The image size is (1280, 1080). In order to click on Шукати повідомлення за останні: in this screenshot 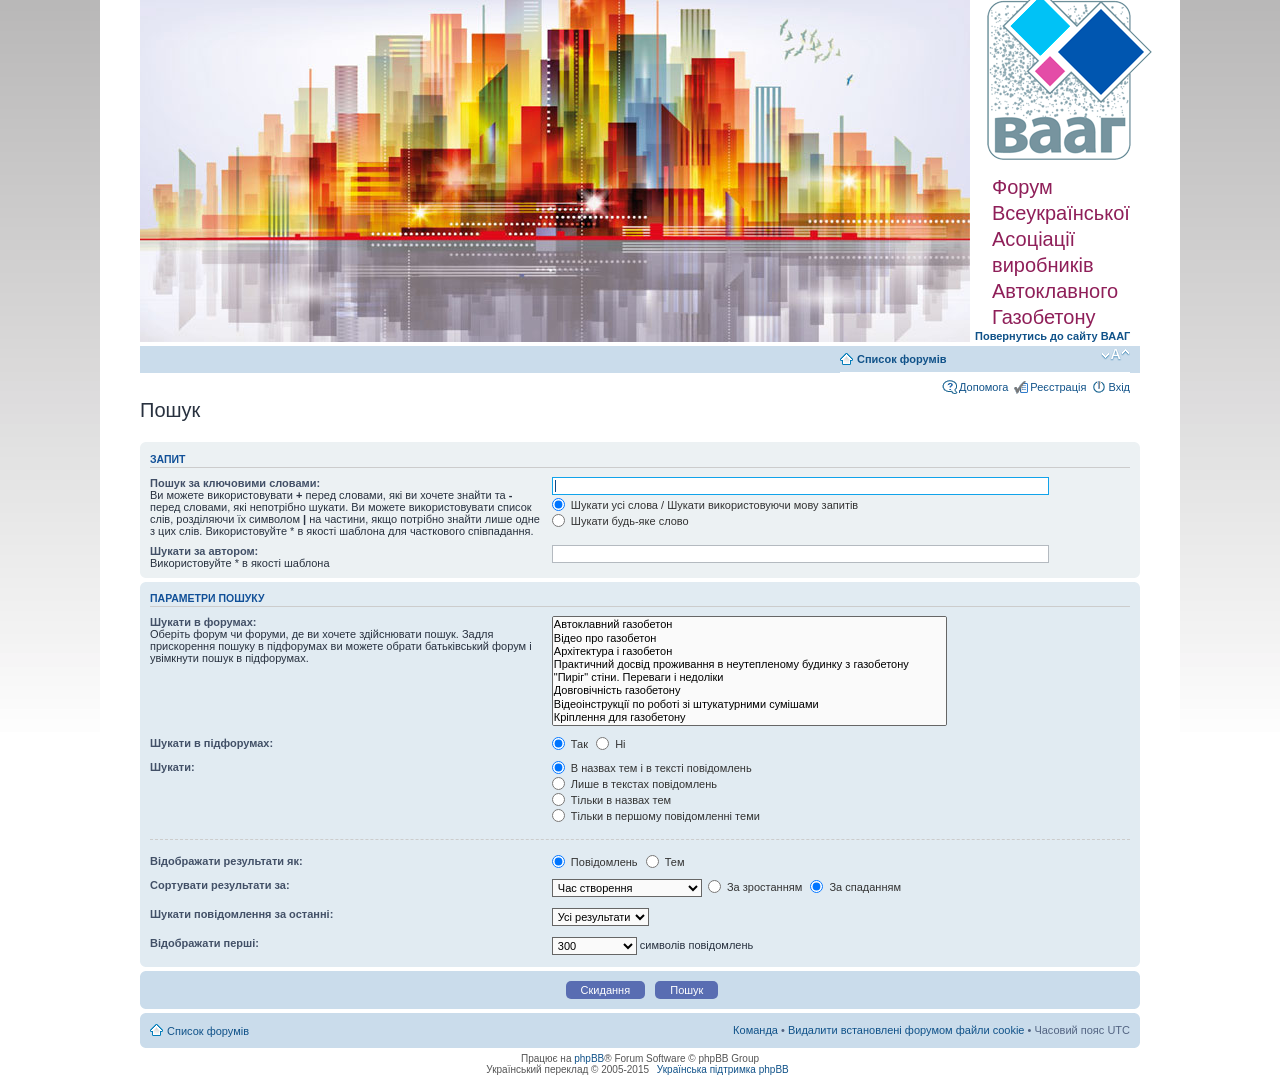, I will do `click(241, 914)`.